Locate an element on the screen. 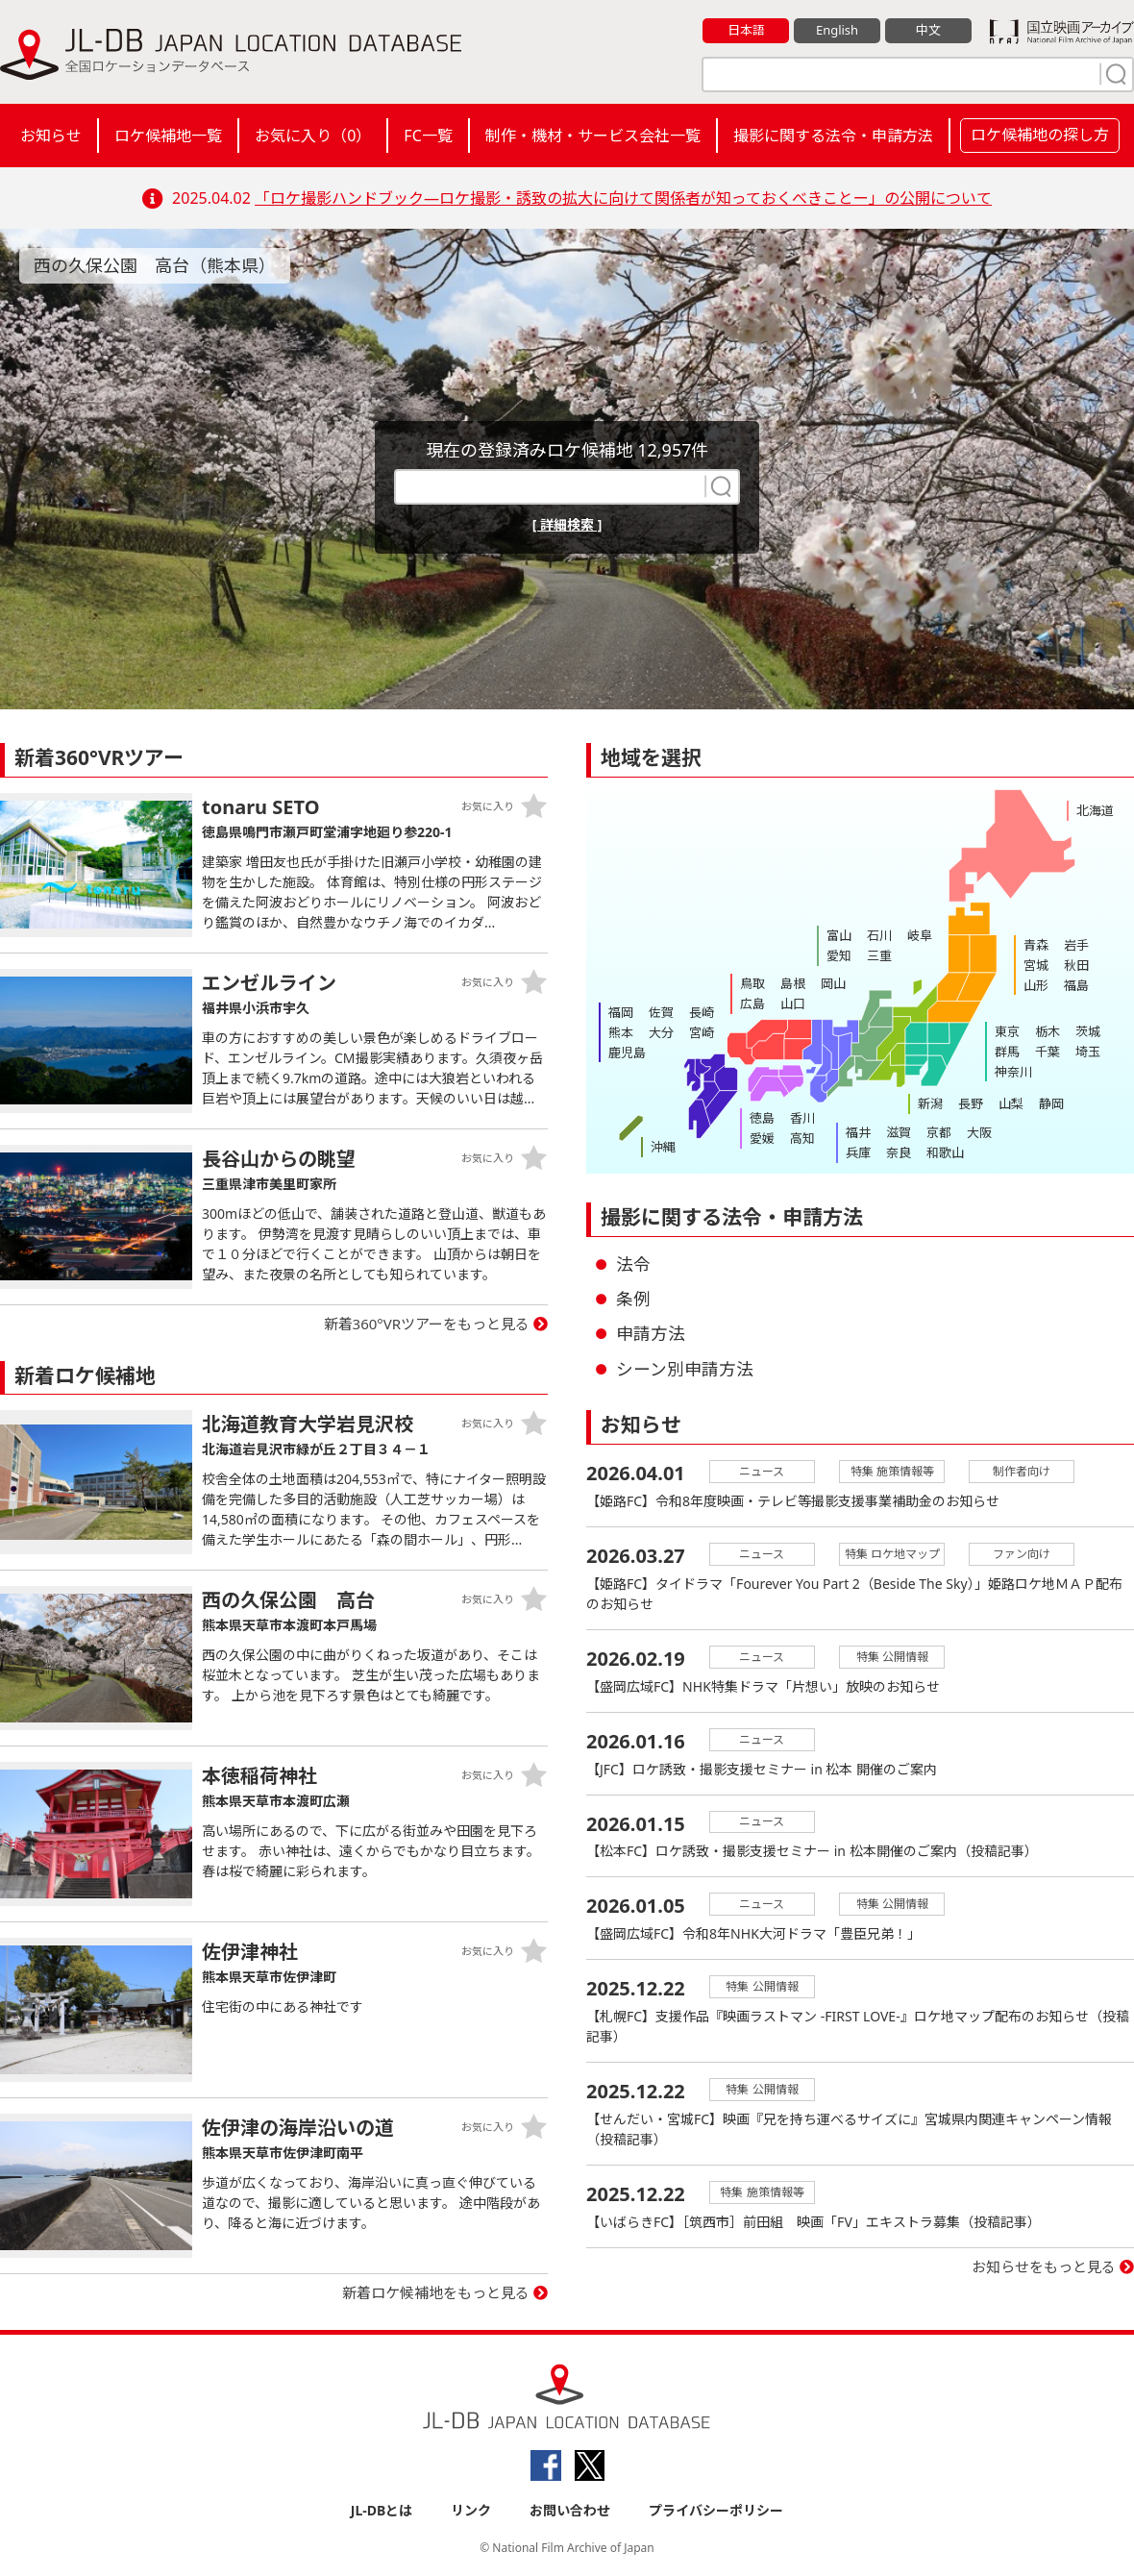 The image size is (1134, 2576). 青森 is located at coordinates (1035, 945).